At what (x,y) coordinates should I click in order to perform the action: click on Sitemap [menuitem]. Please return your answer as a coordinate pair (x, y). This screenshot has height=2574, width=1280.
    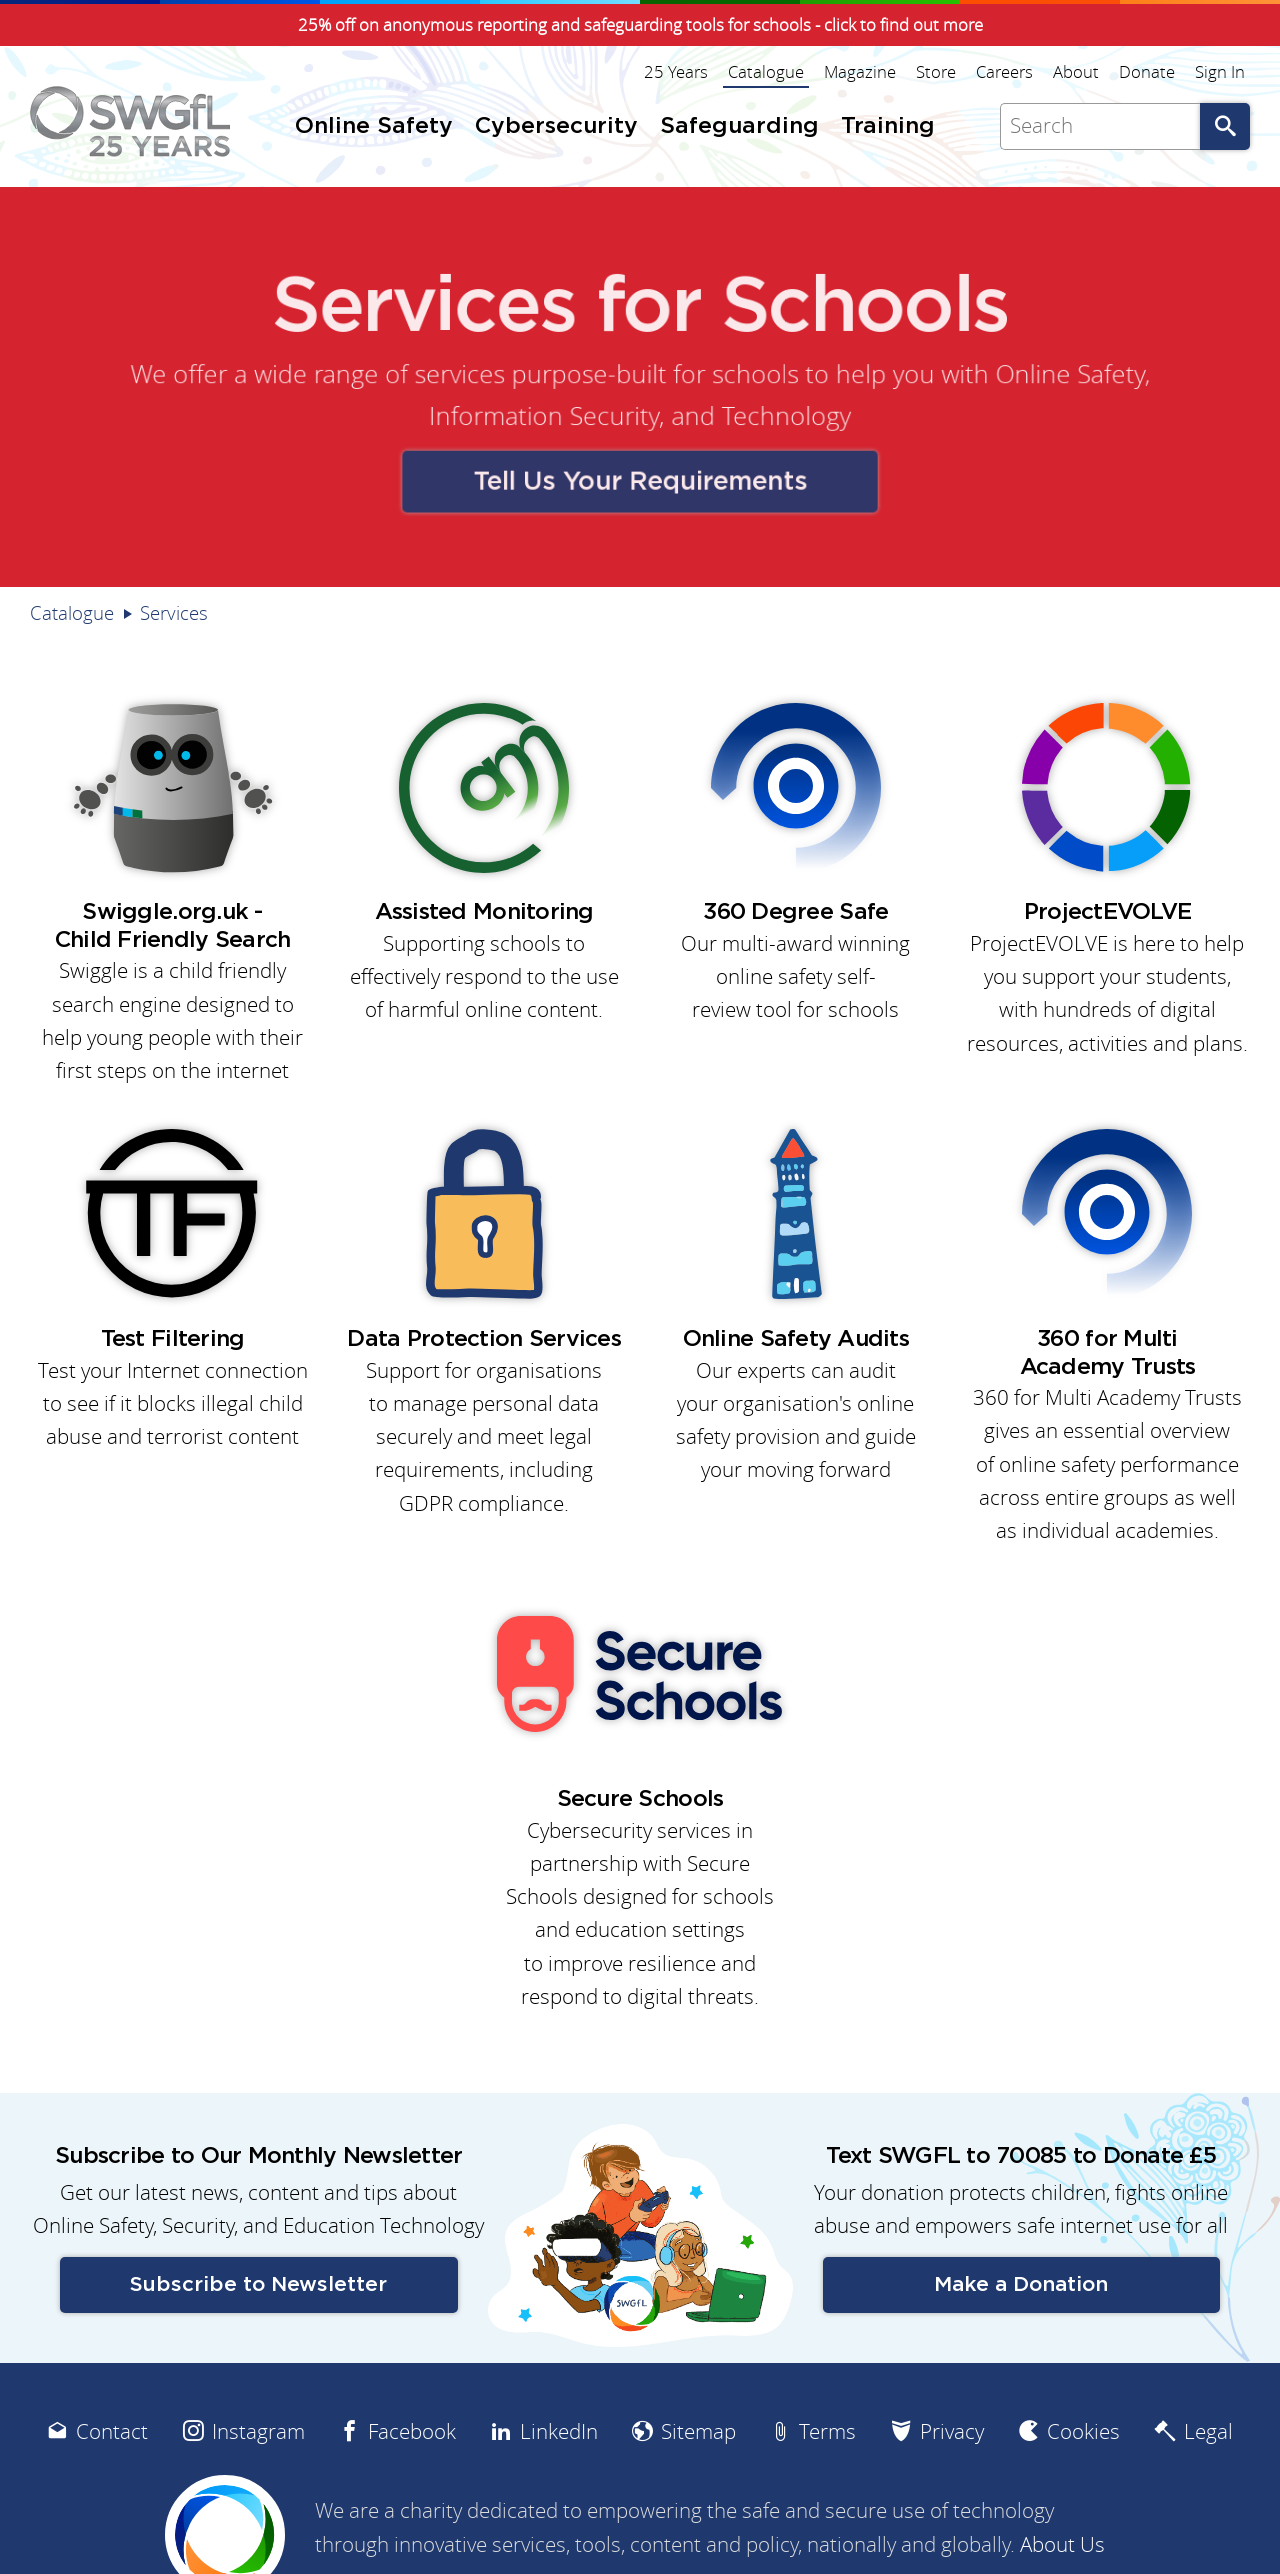
    Looking at the image, I should click on (698, 2431).